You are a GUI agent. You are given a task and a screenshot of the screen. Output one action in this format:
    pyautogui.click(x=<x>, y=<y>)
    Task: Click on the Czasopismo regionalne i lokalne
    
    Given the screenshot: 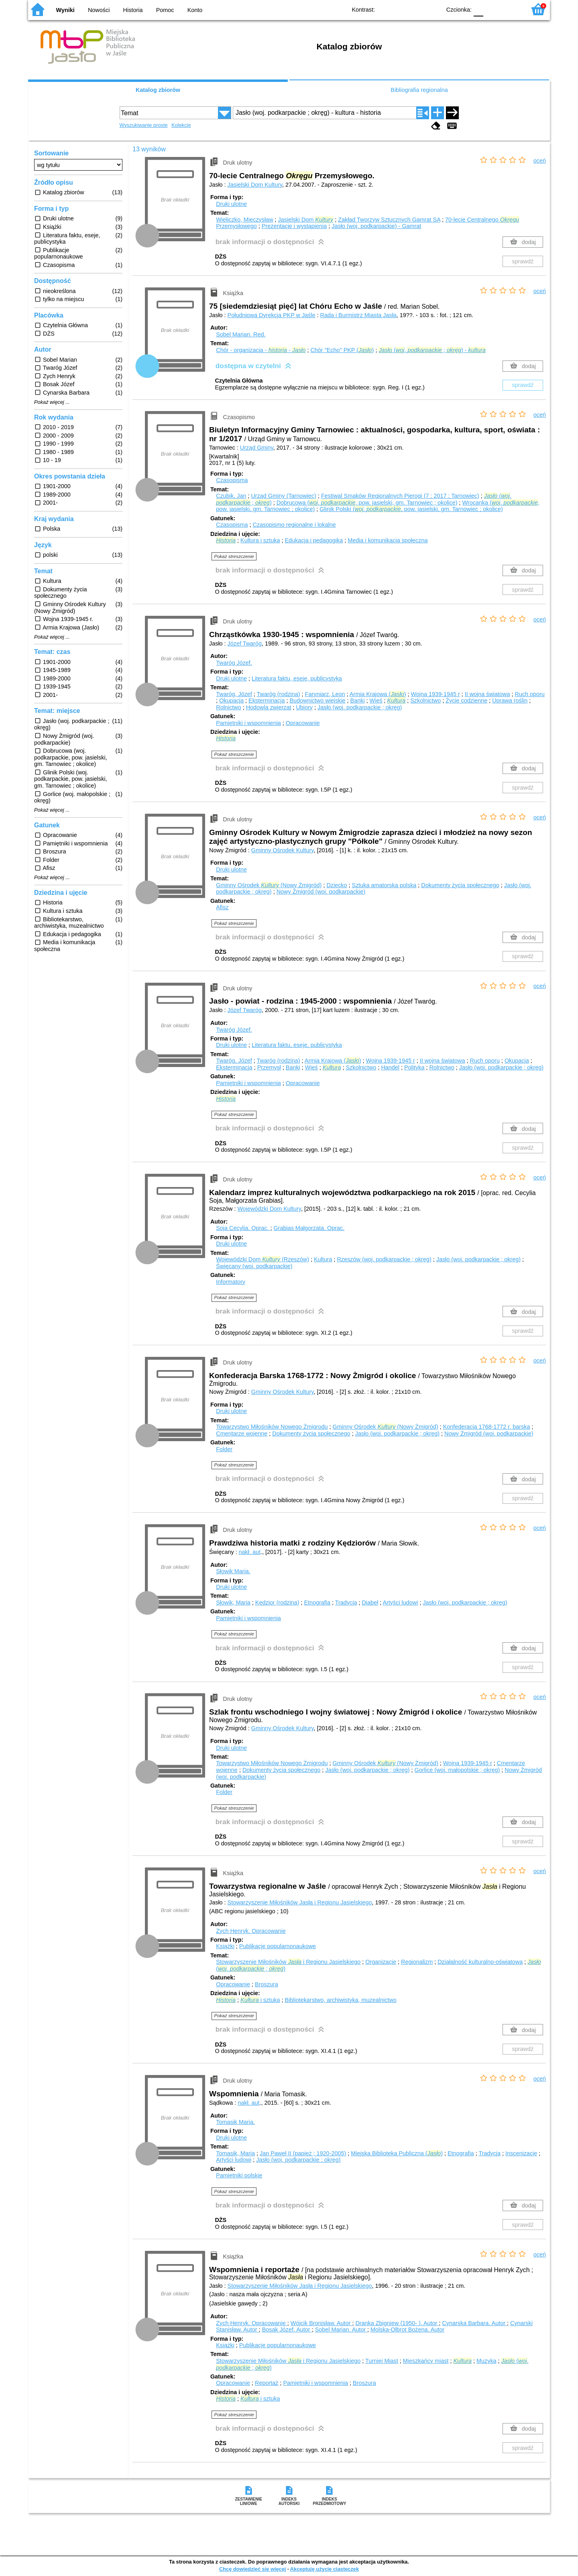 What is the action you would take?
    pyautogui.click(x=294, y=524)
    